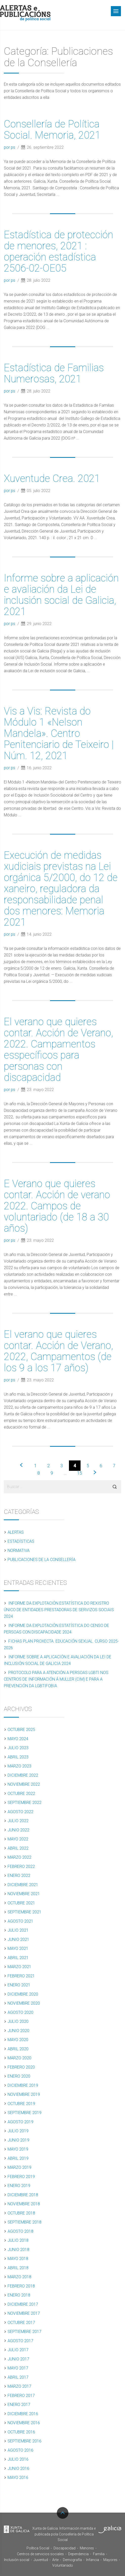 The width and height of the screenshot is (125, 2576). What do you see at coordinates (18, 2258) in the screenshot?
I see `mayo 2018` at bounding box center [18, 2258].